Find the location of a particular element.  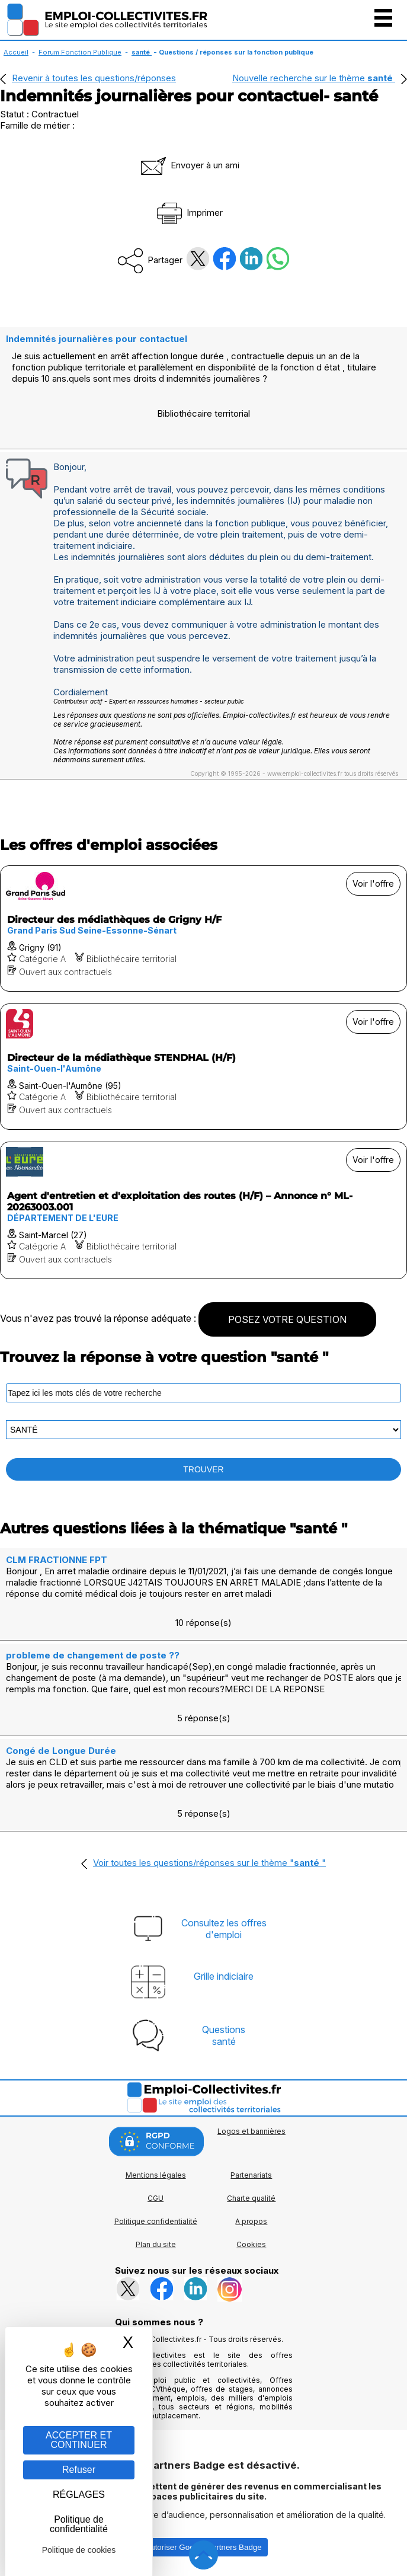

[Voir l'offre Agent d'entretien et d'exploitation des routes (H/F) – Annonce n° ML-20263003.001] is located at coordinates (203, 1210).